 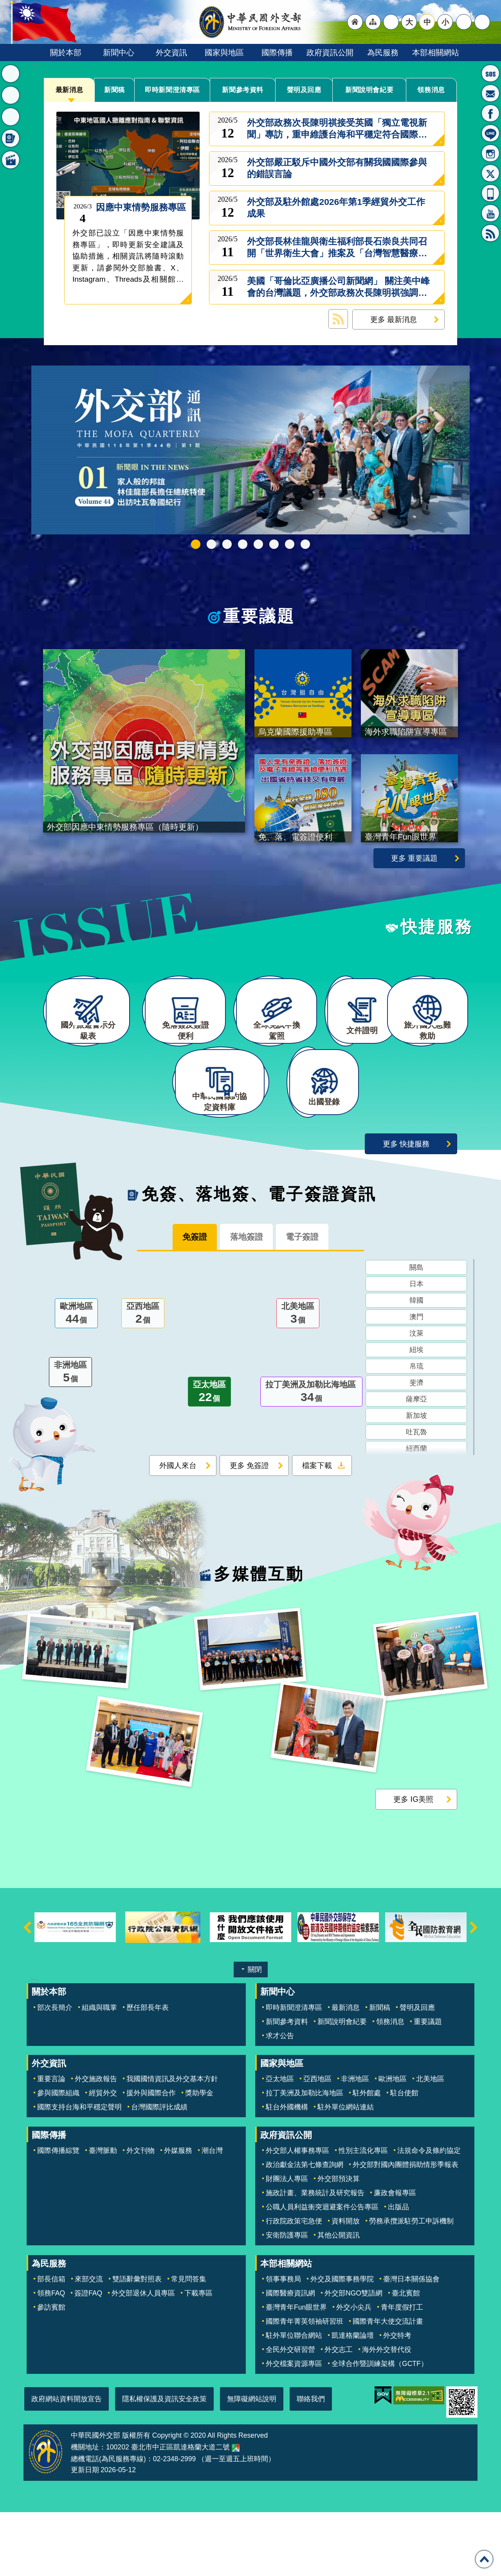 I want to click on 落地簽證, so click(x=246, y=1301).